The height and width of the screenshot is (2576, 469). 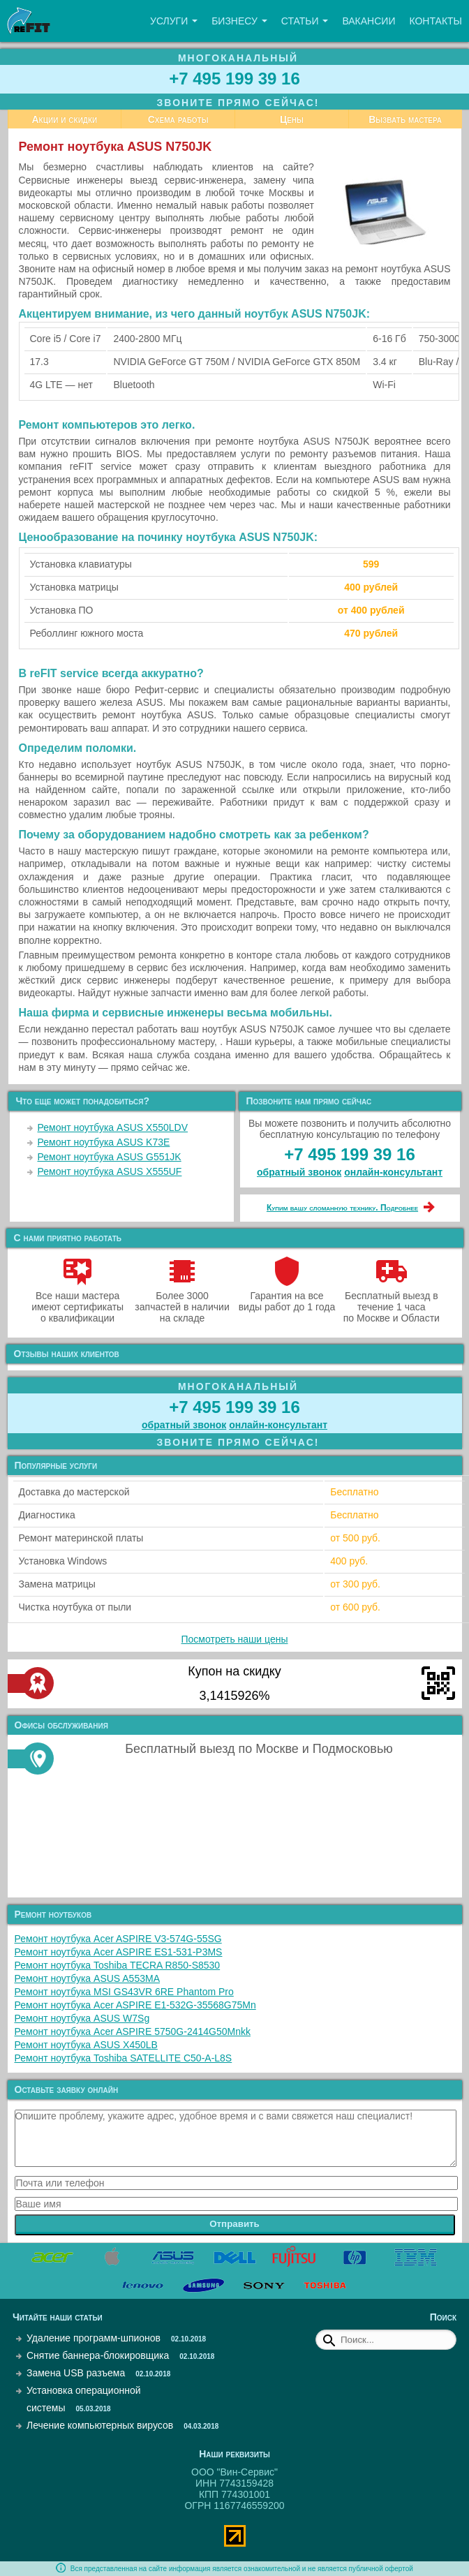 What do you see at coordinates (234, 2224) in the screenshot?
I see `Отправить` at bounding box center [234, 2224].